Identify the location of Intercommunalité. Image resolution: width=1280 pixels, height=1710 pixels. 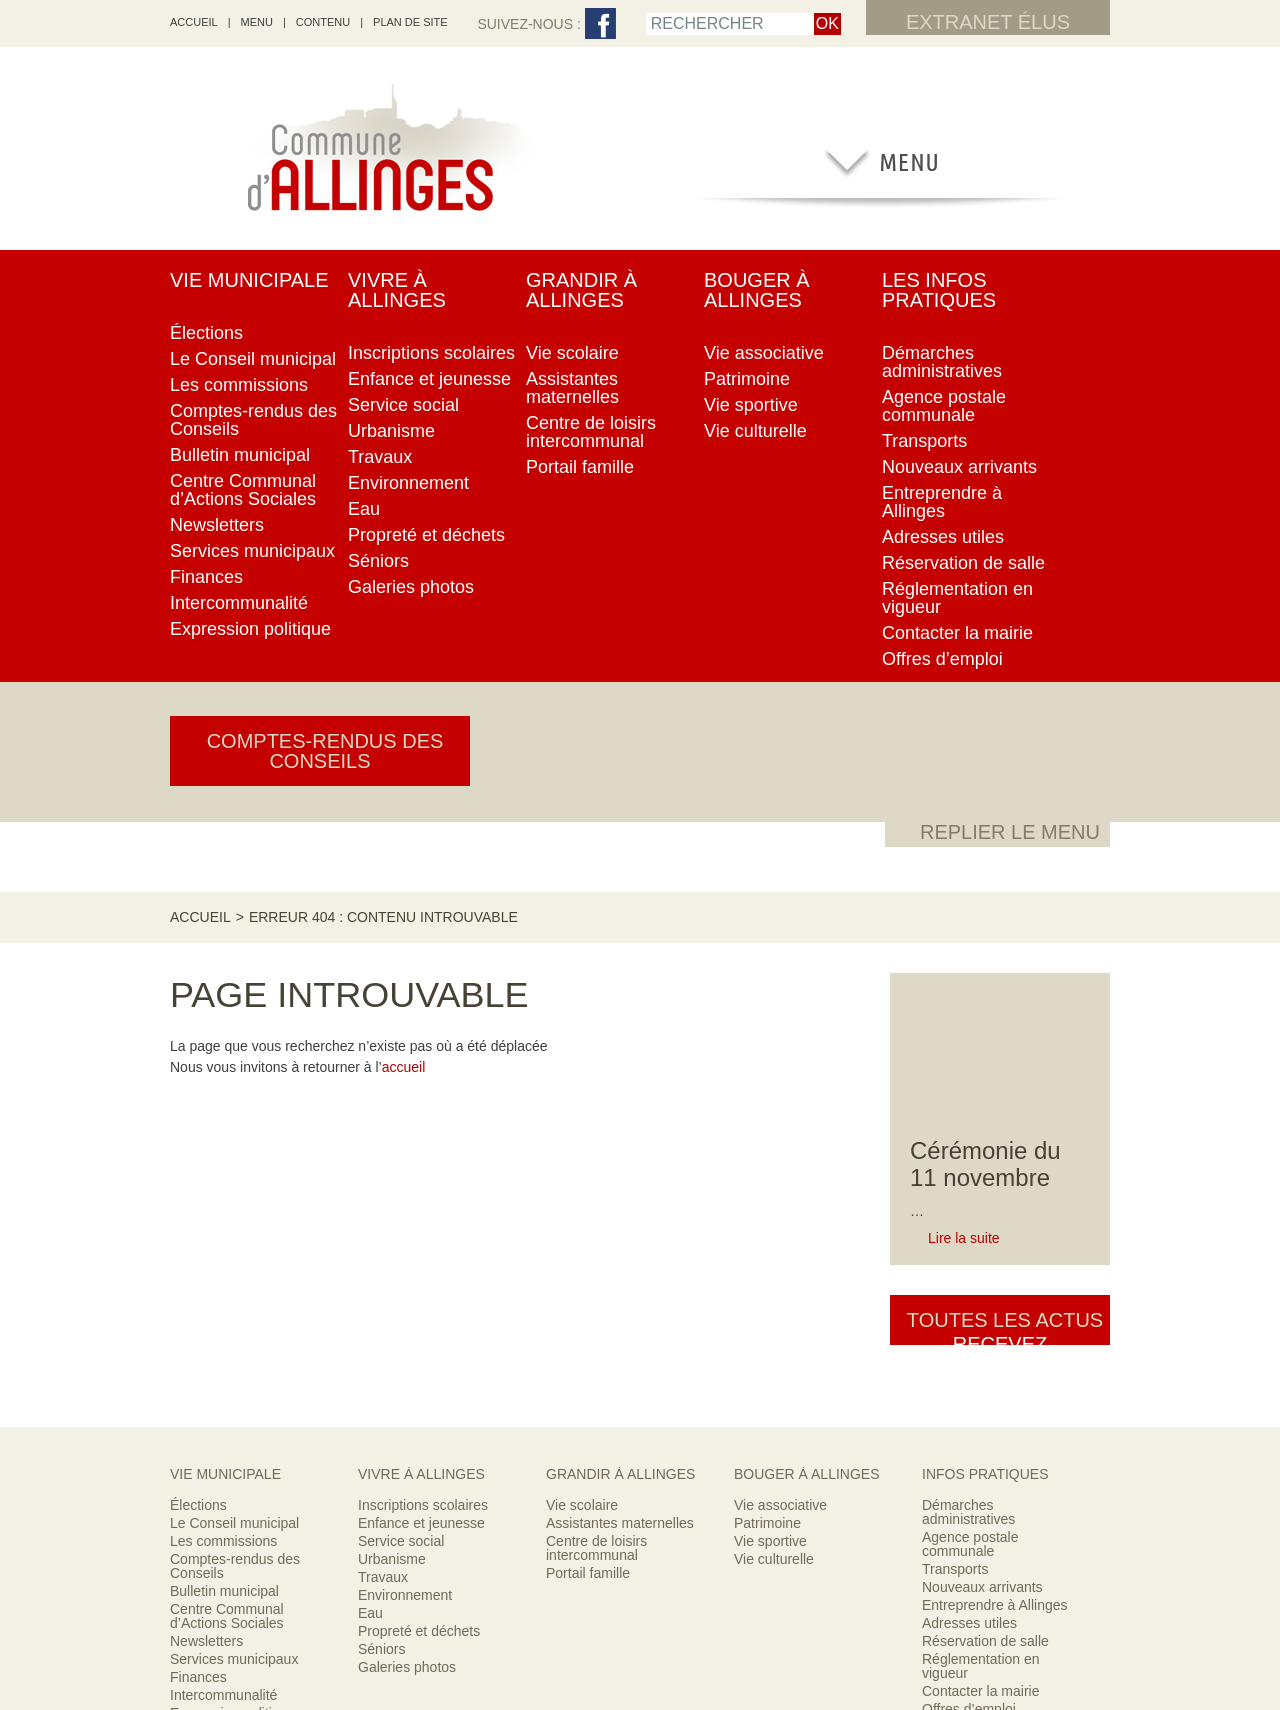
(223, 1221).